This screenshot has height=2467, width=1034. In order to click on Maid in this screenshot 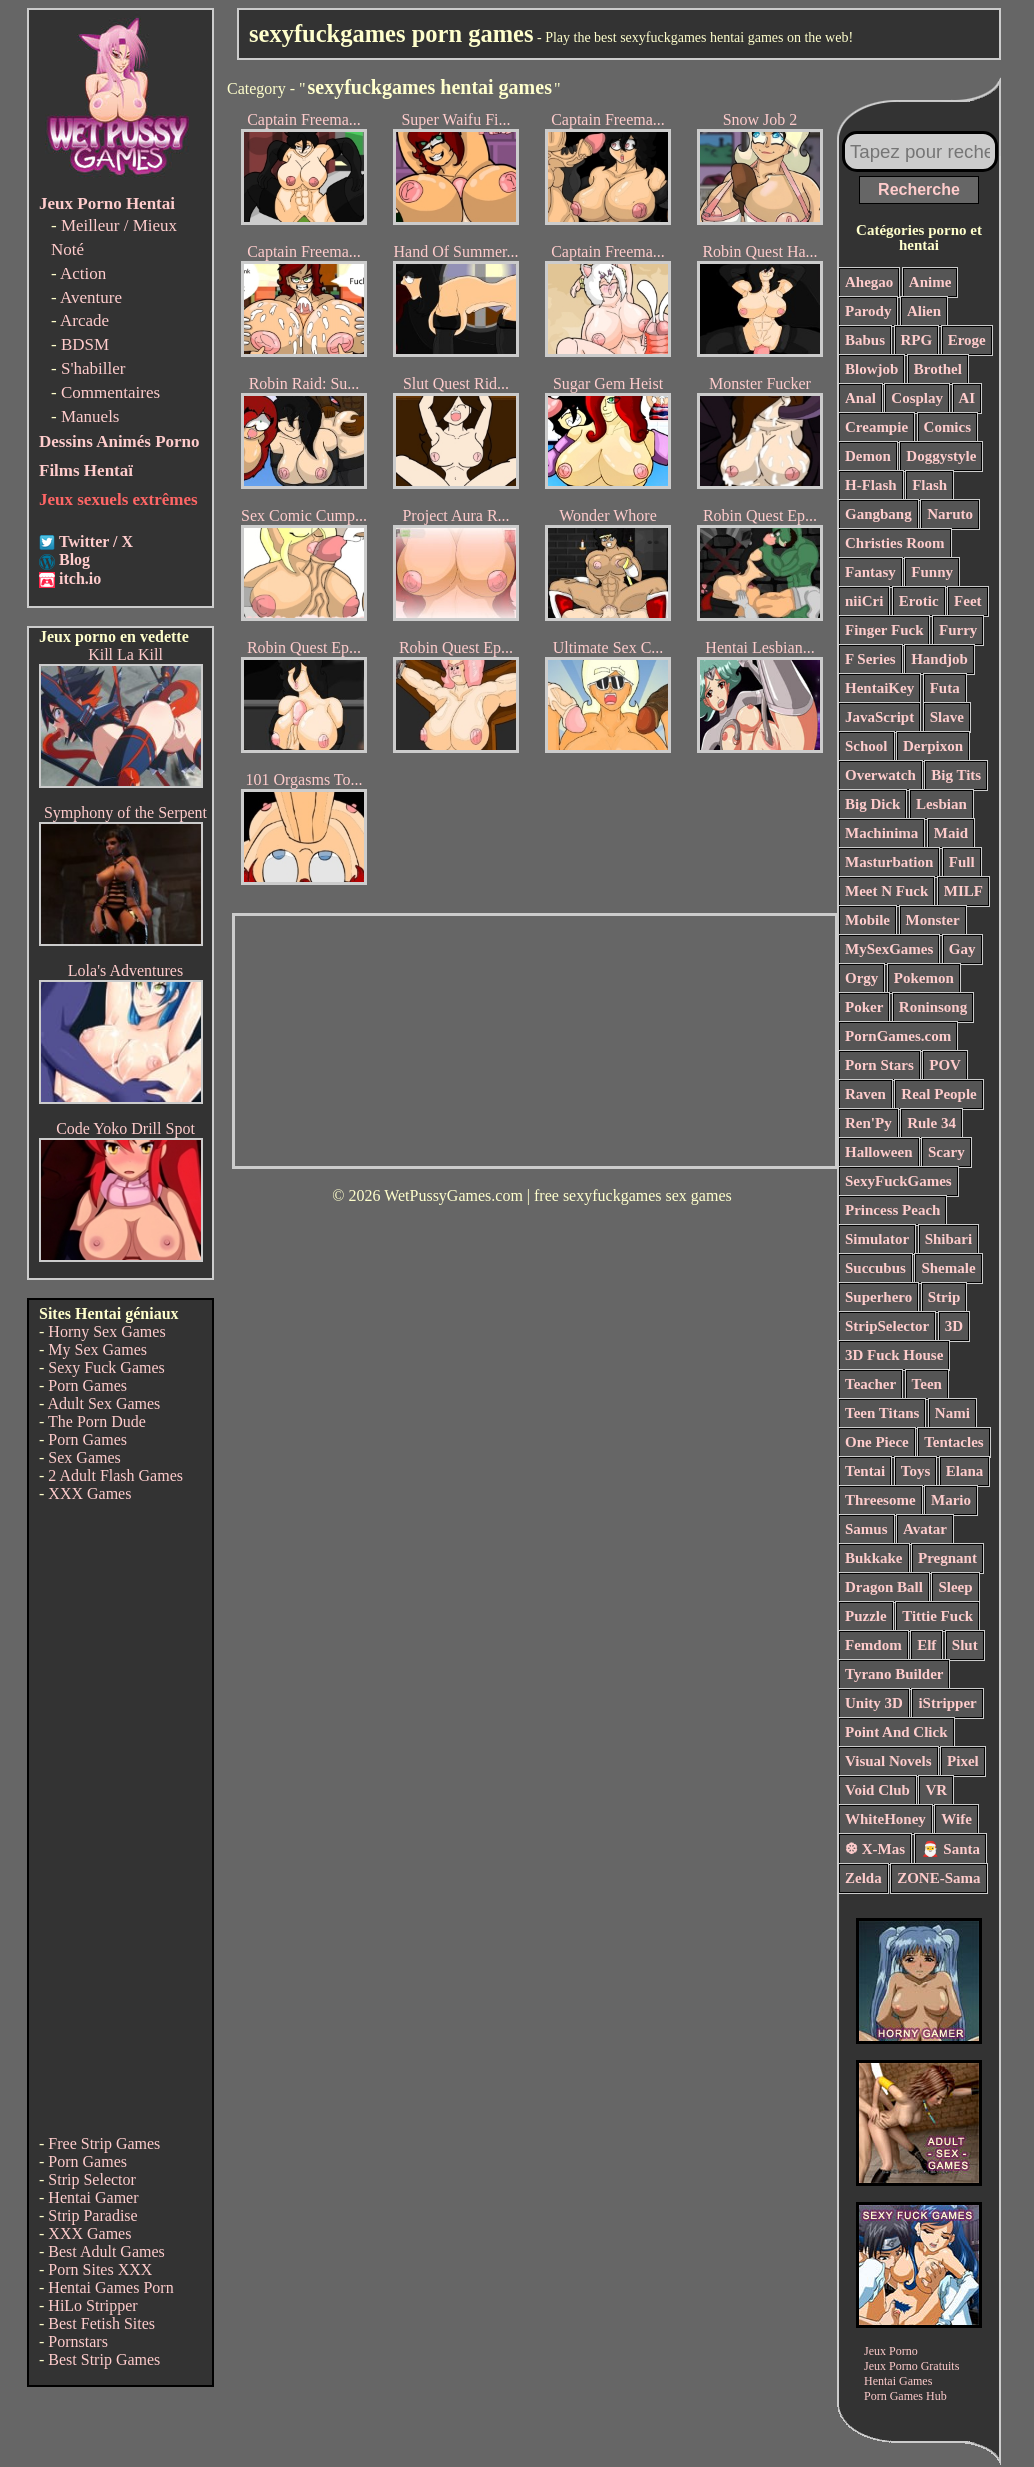, I will do `click(951, 833)`.